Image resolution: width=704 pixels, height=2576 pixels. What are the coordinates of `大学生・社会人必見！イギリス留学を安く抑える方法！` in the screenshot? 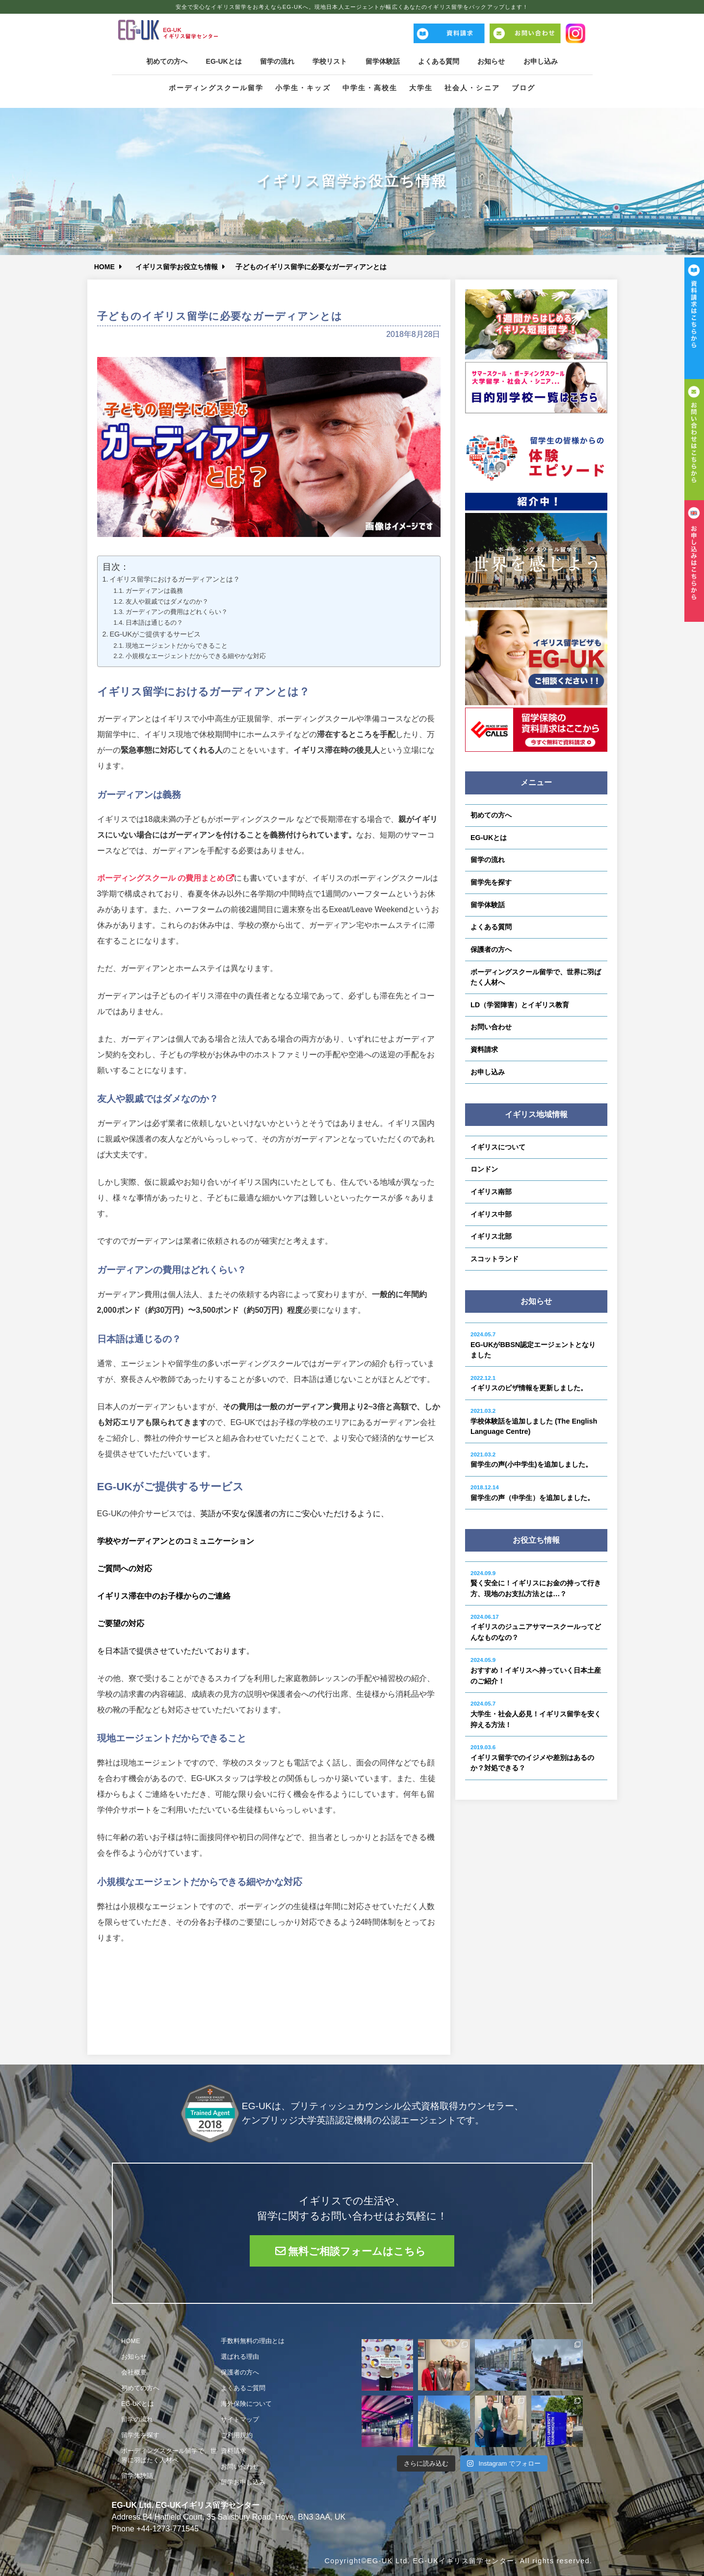 It's located at (535, 1714).